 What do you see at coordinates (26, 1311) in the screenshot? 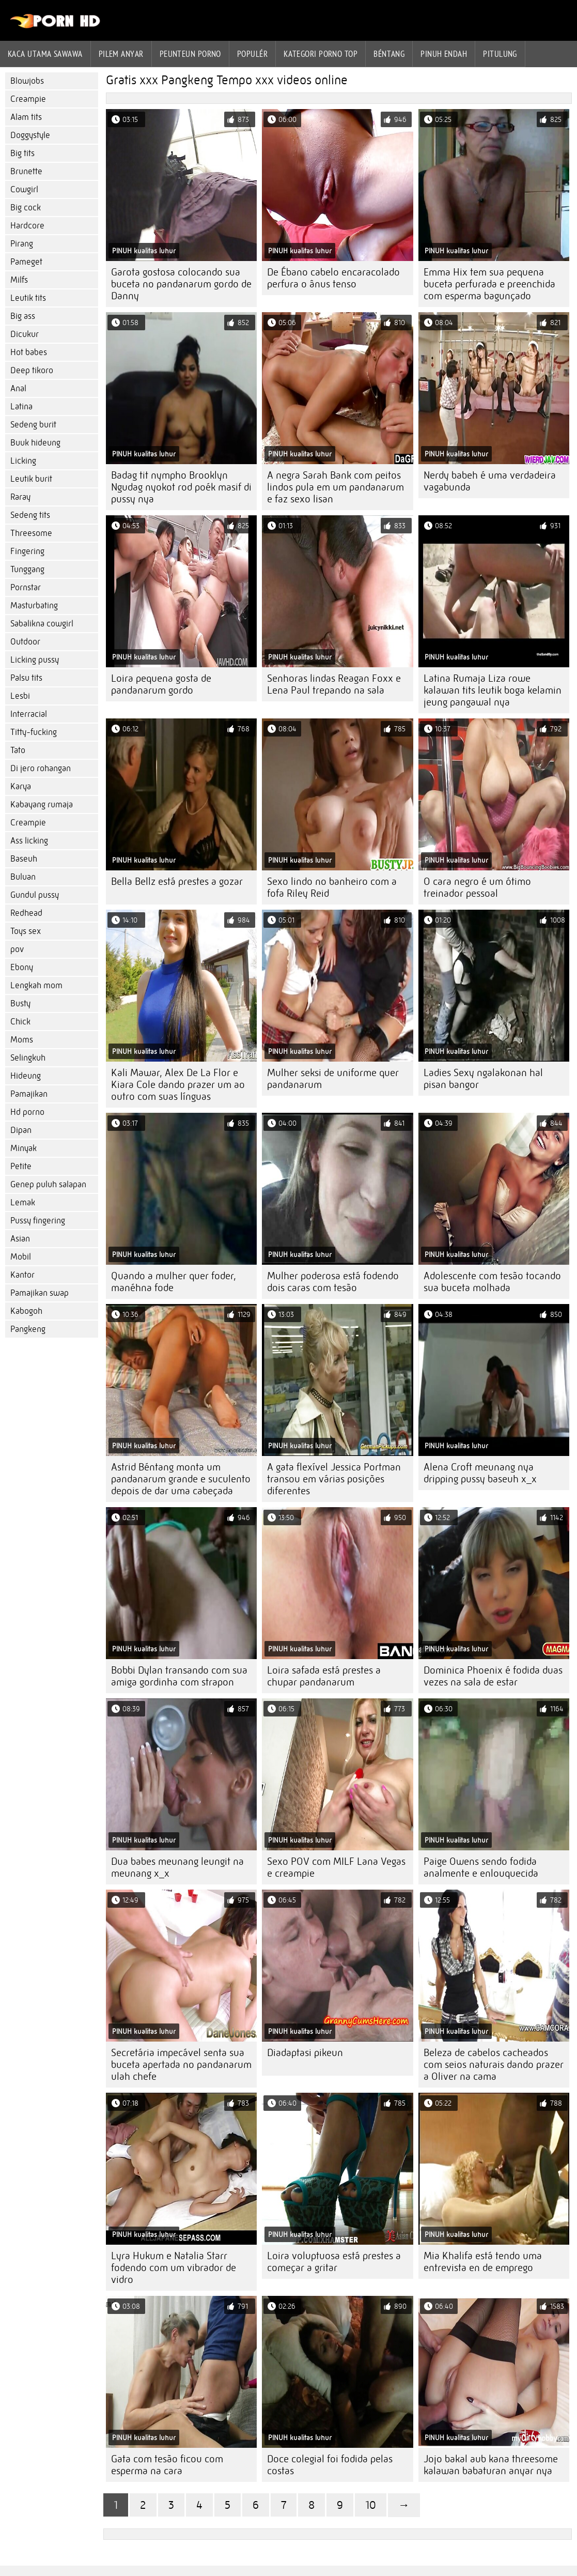
I see `Kabogoh` at bounding box center [26, 1311].